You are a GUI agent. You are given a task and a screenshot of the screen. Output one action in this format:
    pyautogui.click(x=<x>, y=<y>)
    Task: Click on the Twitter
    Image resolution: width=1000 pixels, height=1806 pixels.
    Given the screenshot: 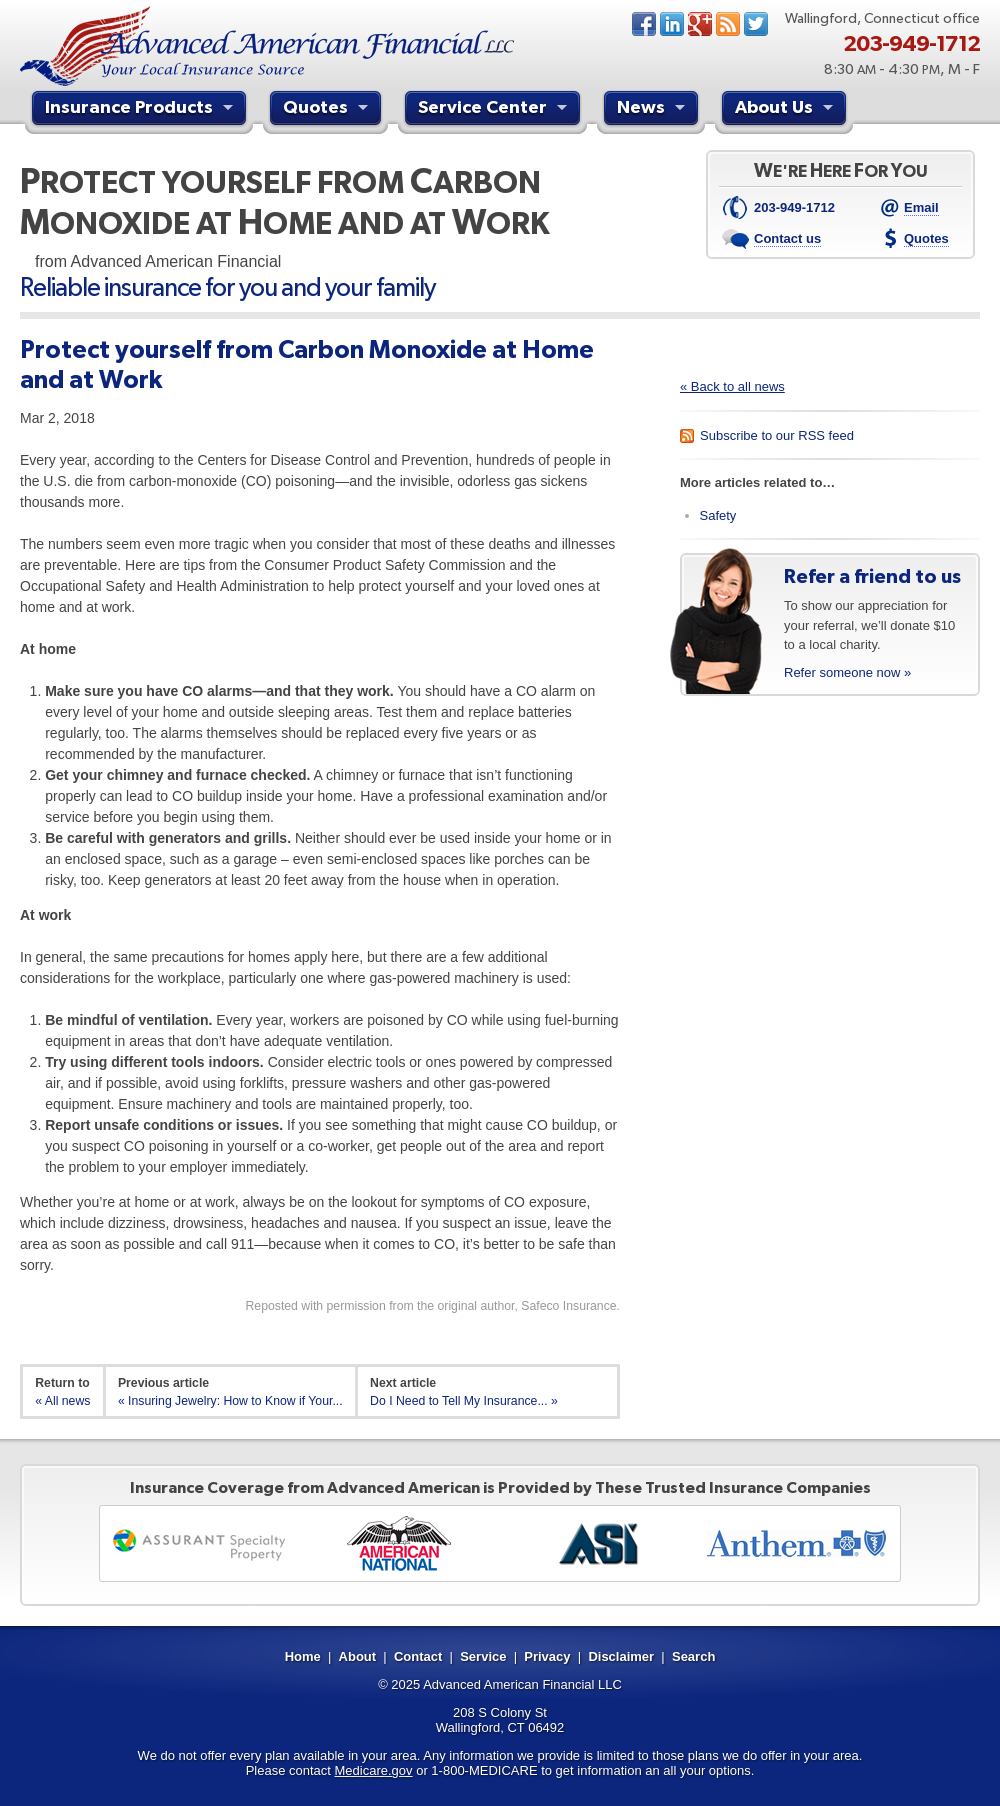 What is the action you would take?
    pyautogui.click(x=756, y=24)
    